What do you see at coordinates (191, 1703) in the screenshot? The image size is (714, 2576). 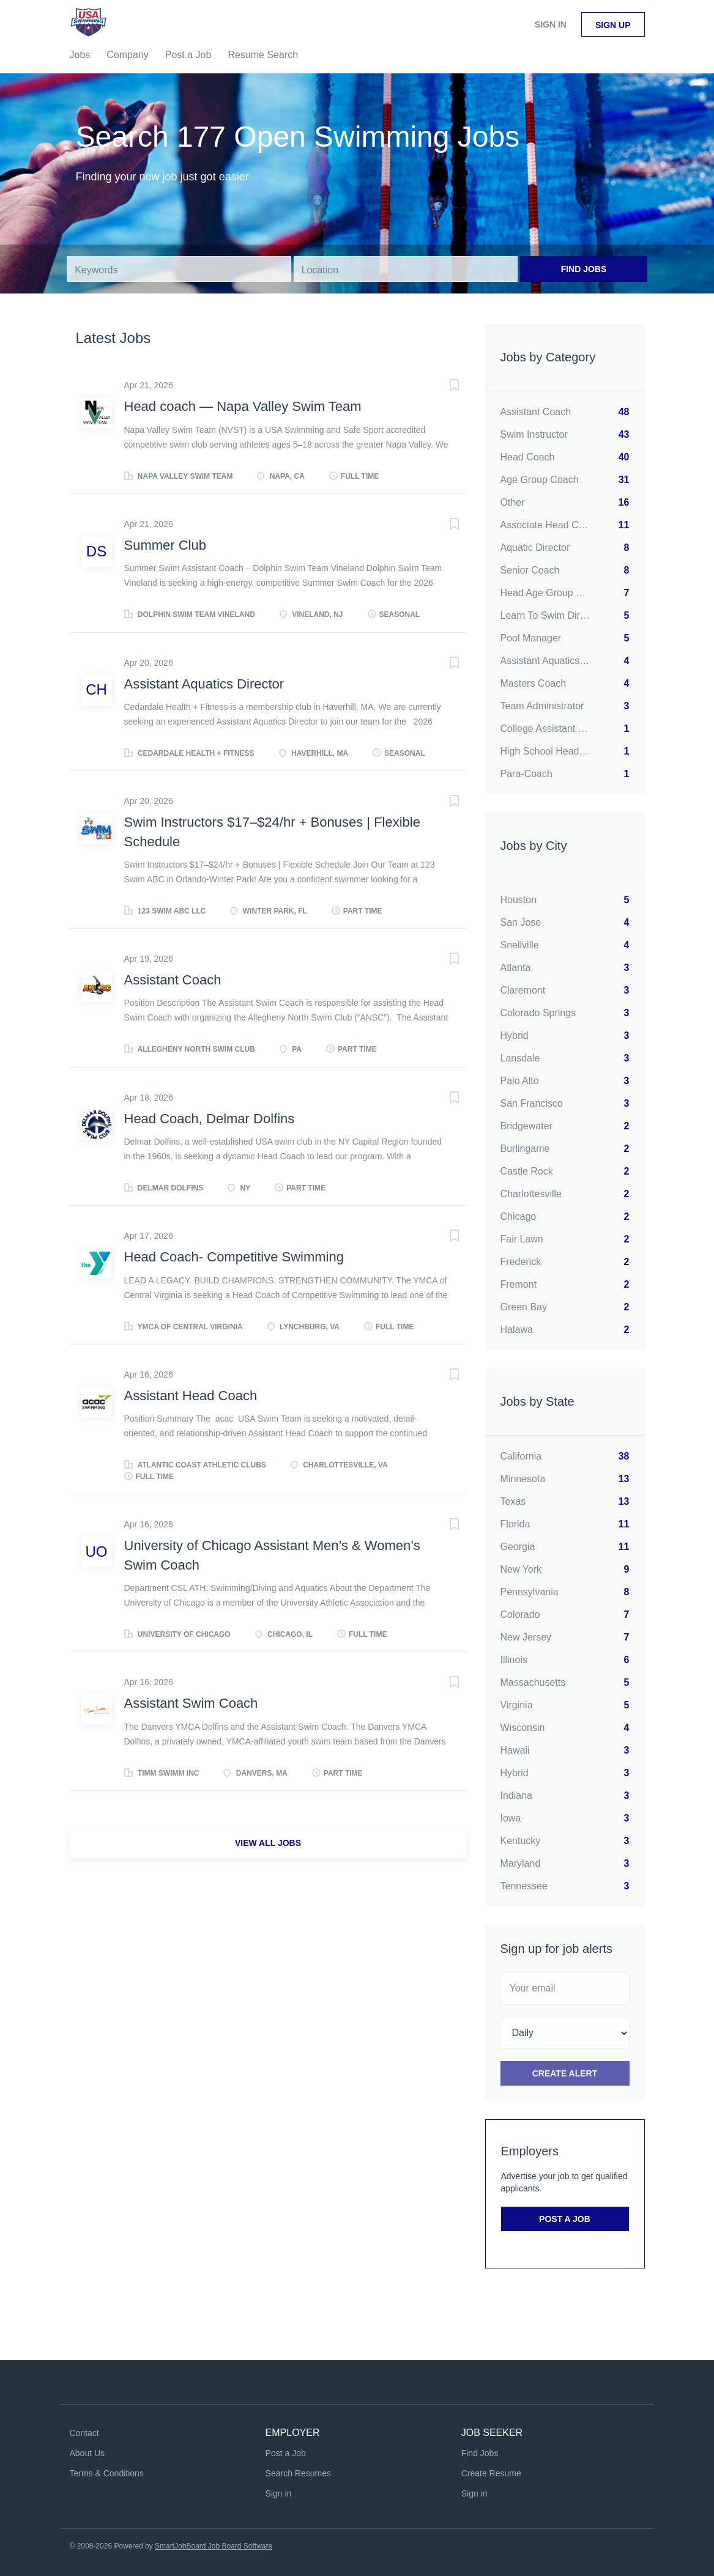 I see `Assistant Swim Coach` at bounding box center [191, 1703].